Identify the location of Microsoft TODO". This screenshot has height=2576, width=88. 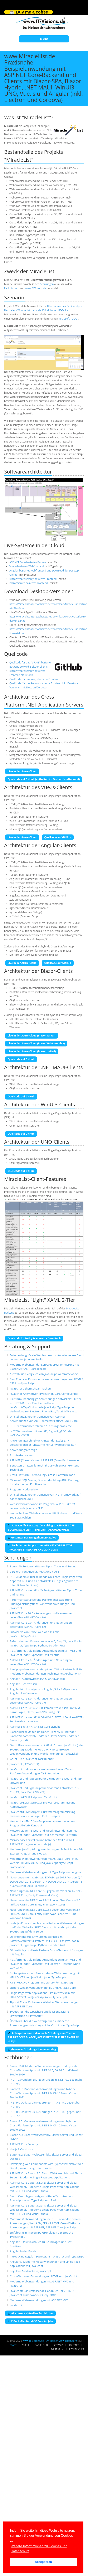
(68, 318).